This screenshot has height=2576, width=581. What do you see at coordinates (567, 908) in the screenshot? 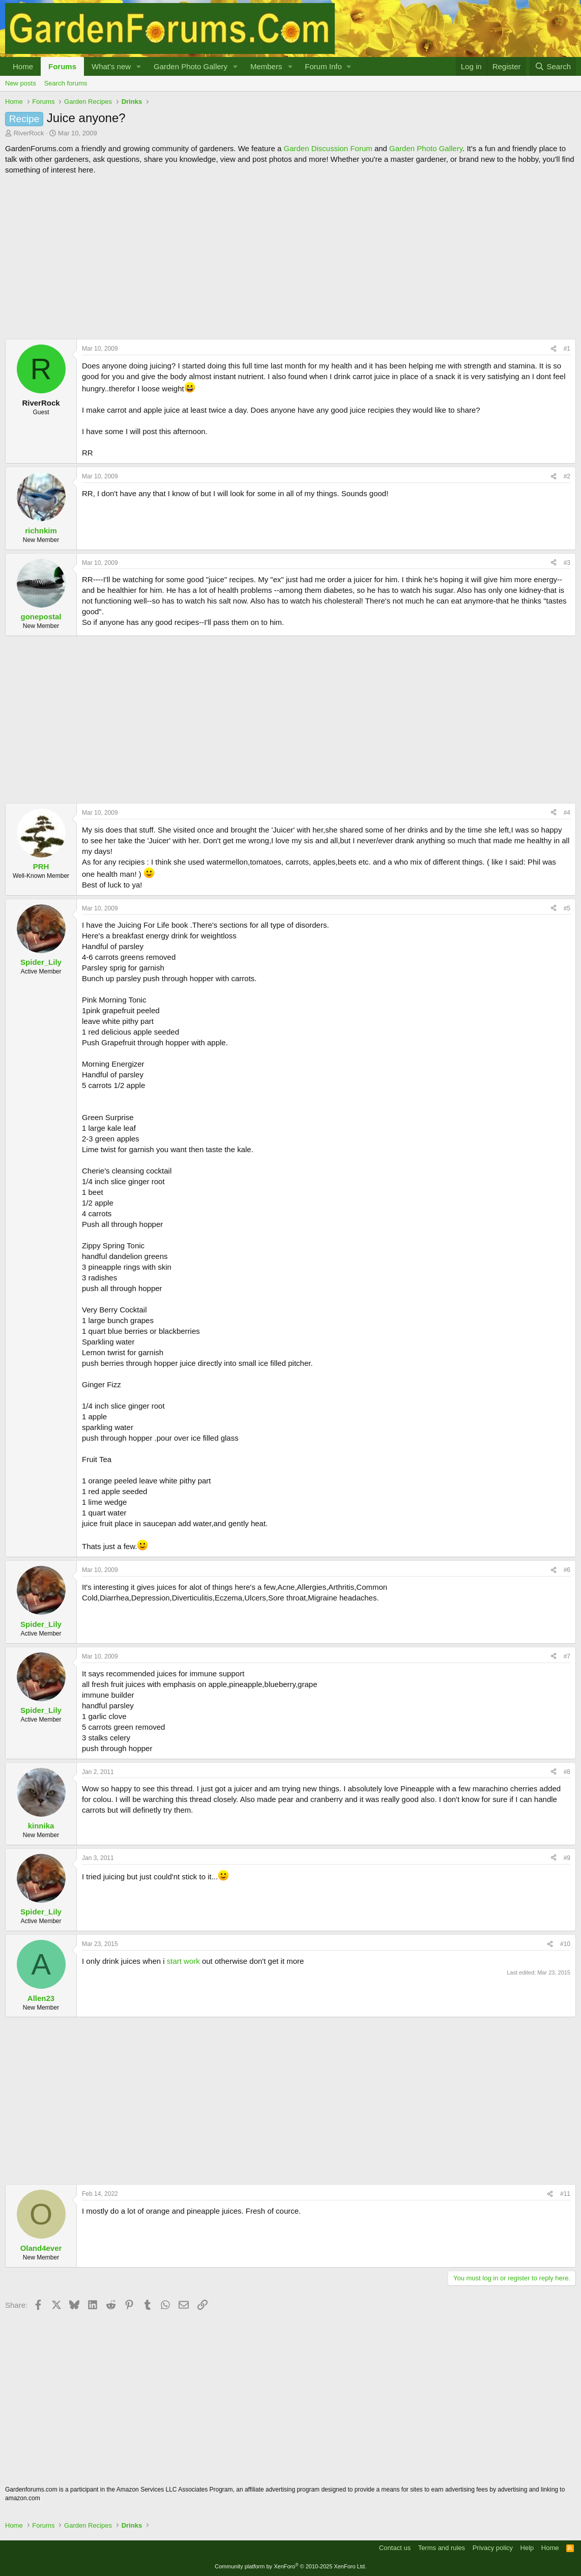
I see `#5` at bounding box center [567, 908].